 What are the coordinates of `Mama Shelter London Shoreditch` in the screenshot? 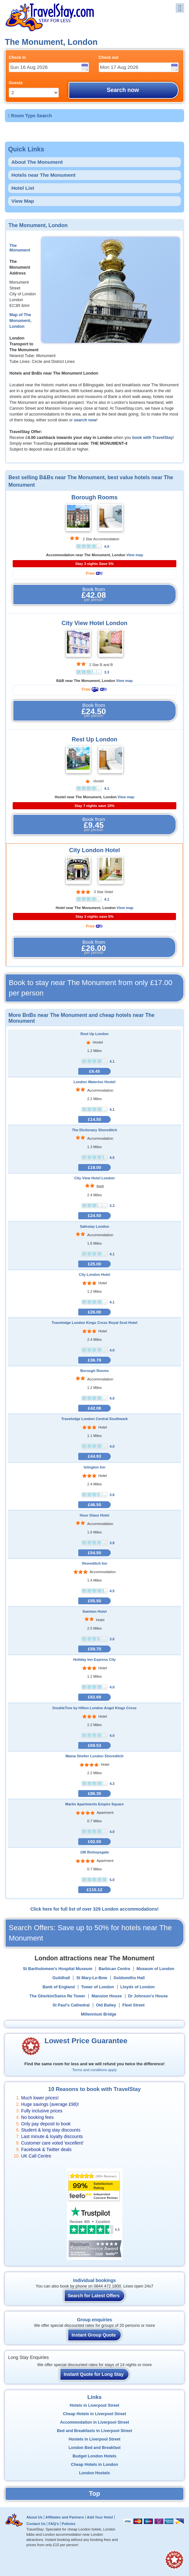 It's located at (94, 1756).